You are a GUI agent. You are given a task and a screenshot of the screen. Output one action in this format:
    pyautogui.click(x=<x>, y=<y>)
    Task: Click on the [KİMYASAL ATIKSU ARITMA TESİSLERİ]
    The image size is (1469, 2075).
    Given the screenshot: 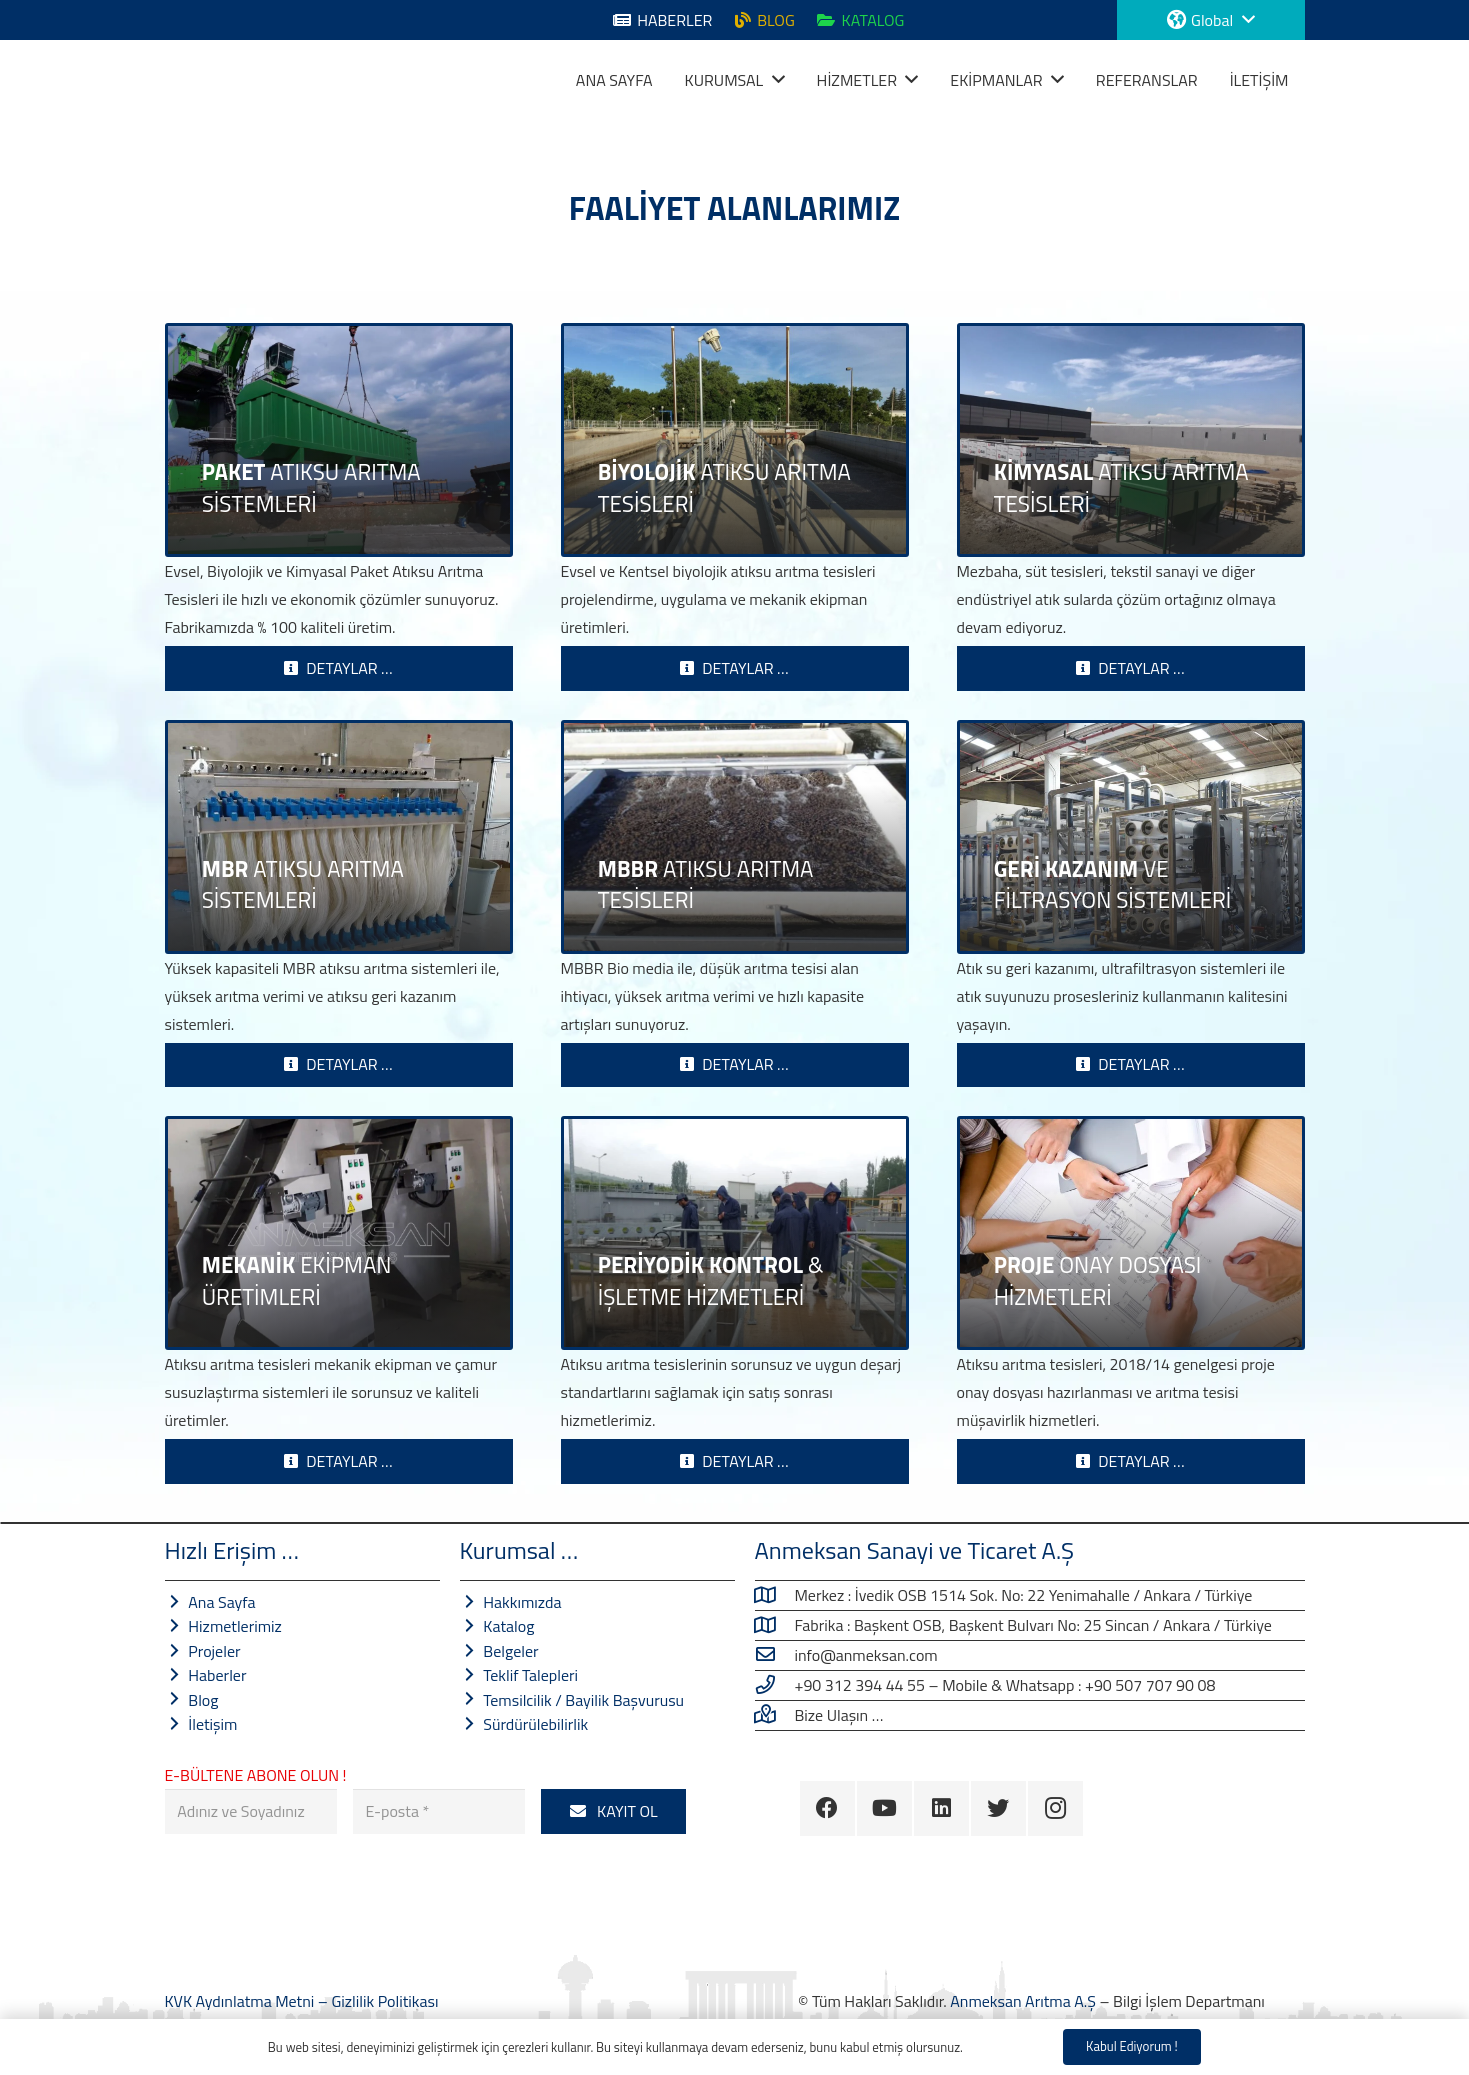 What is the action you would take?
    pyautogui.click(x=1131, y=440)
    